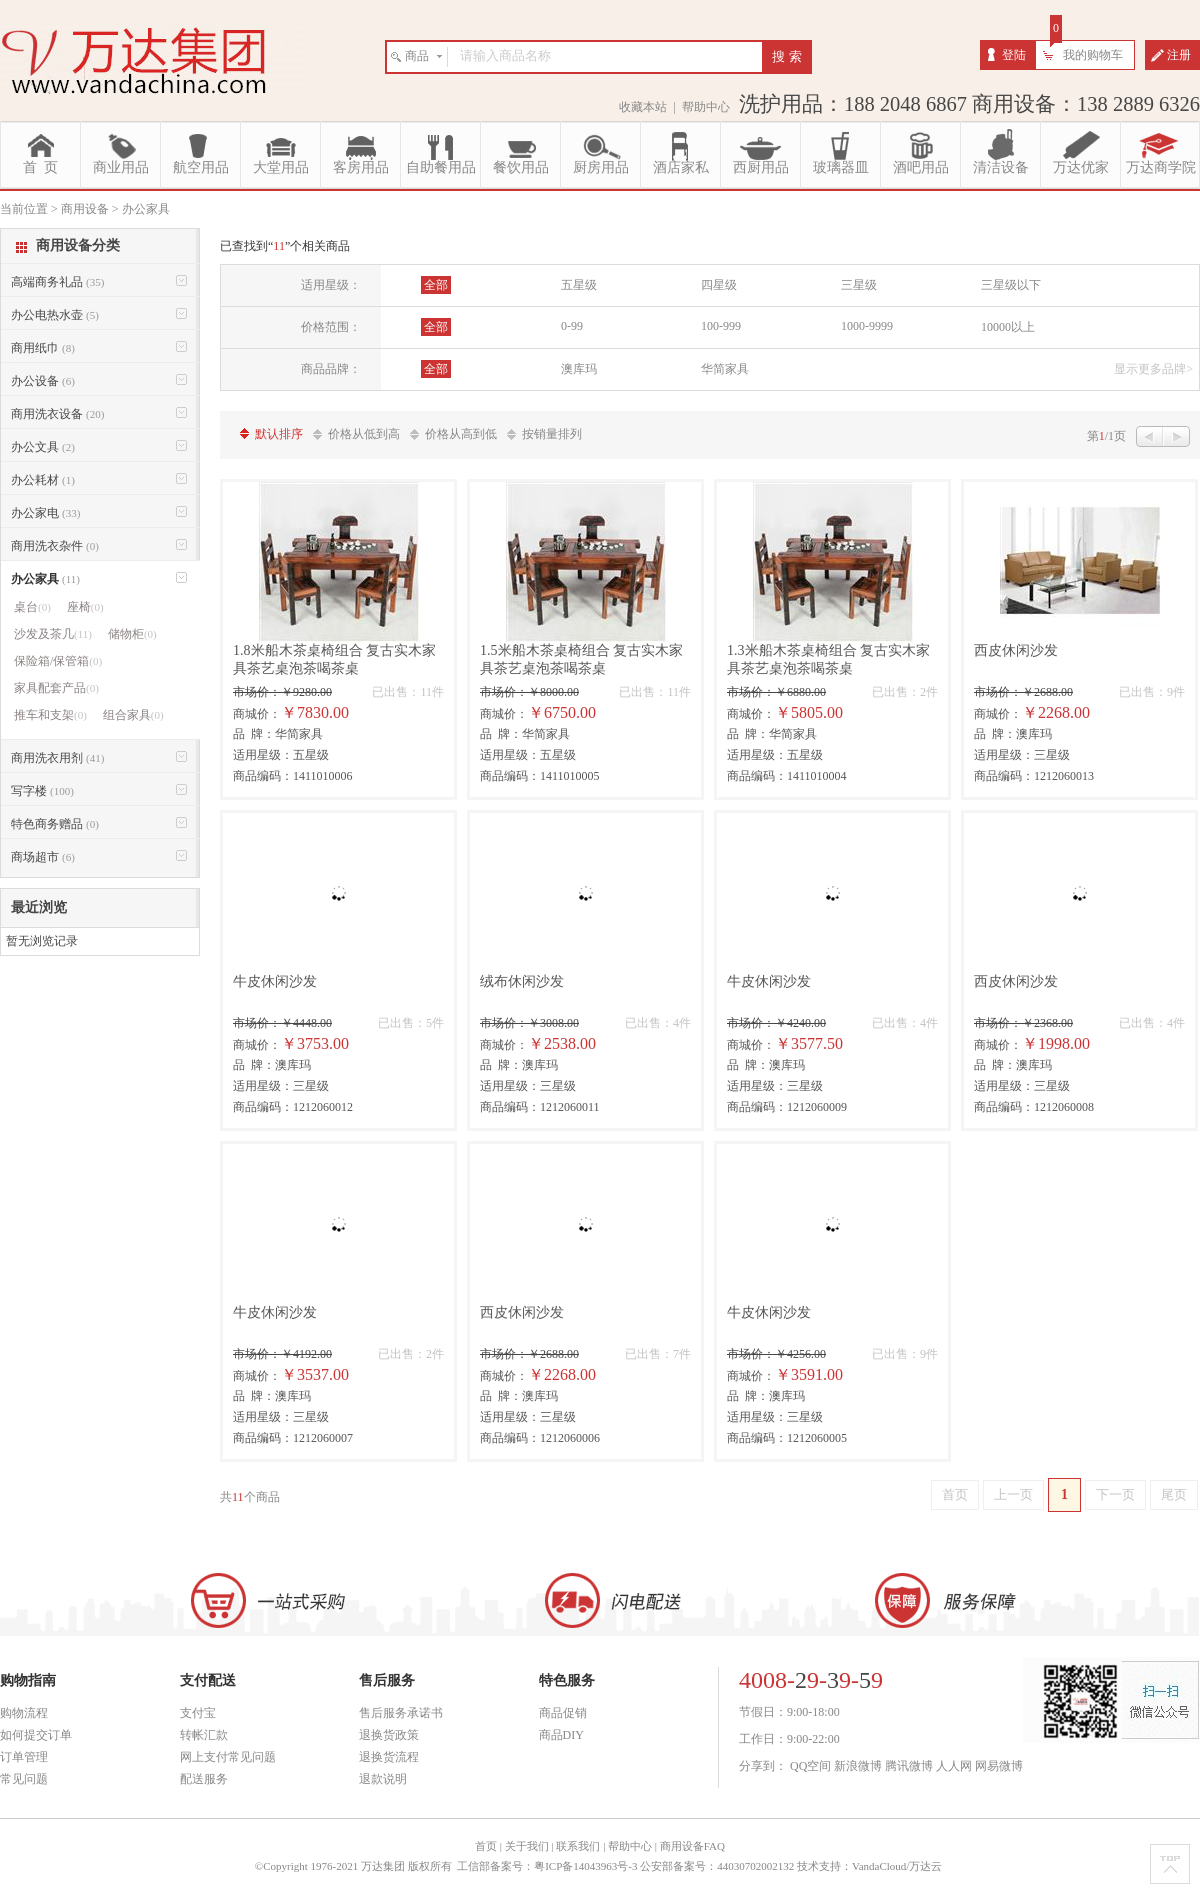 This screenshot has width=1200, height=1894. Describe the element at coordinates (364, 434) in the screenshot. I see `价格从低到高` at that location.